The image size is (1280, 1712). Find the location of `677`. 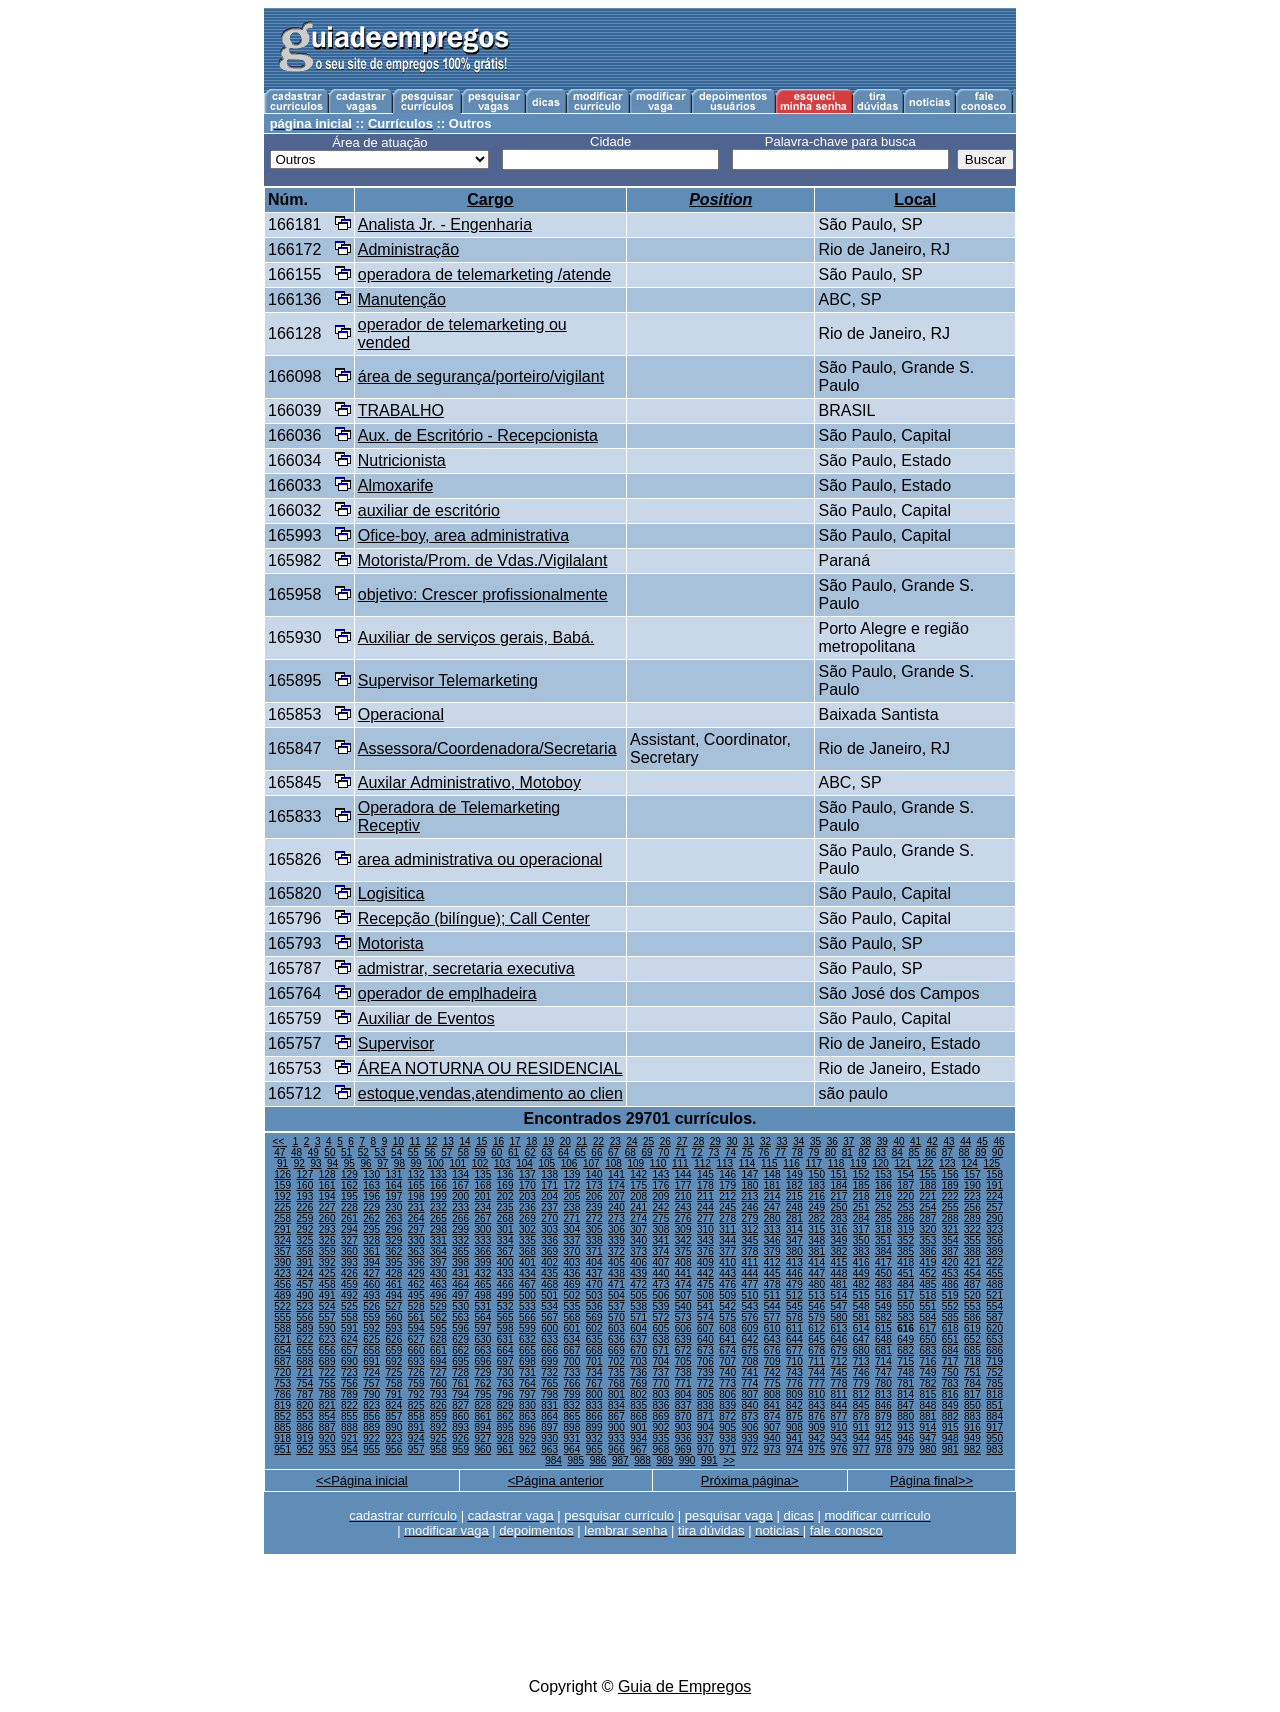

677 is located at coordinates (794, 1350).